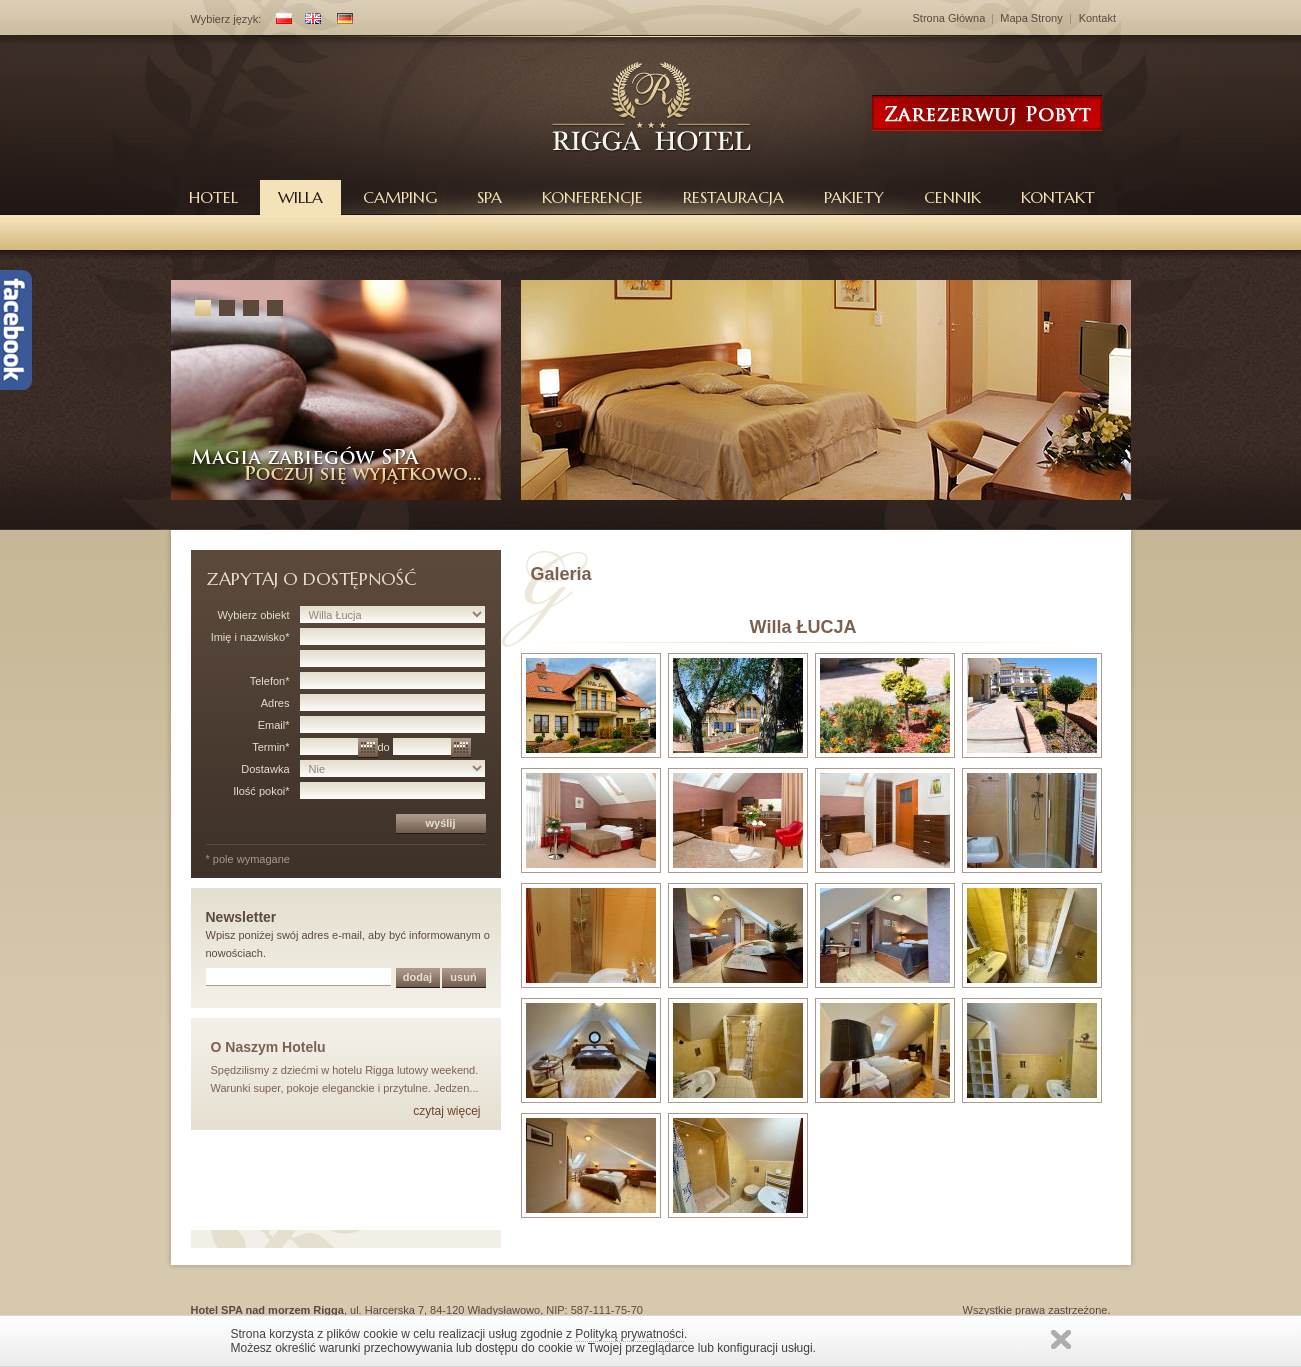  I want to click on czytaj więcej, so click(446, 1111).